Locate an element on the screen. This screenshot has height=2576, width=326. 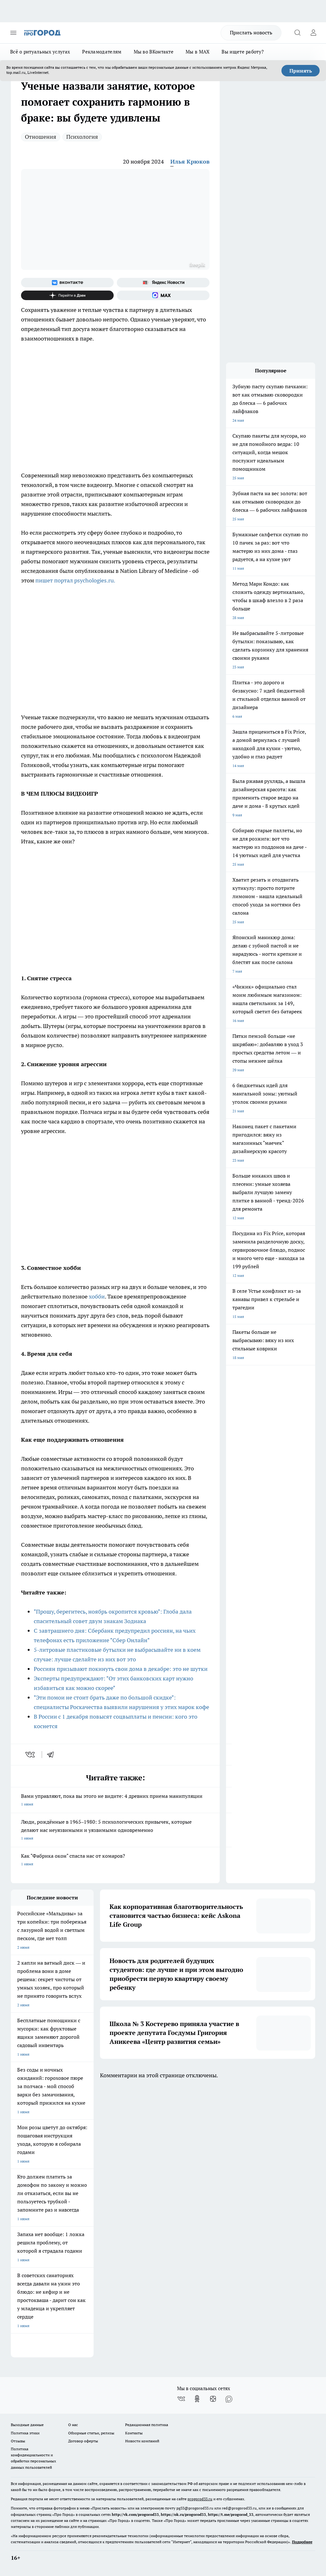
Политика этики is located at coordinates (25, 2433).